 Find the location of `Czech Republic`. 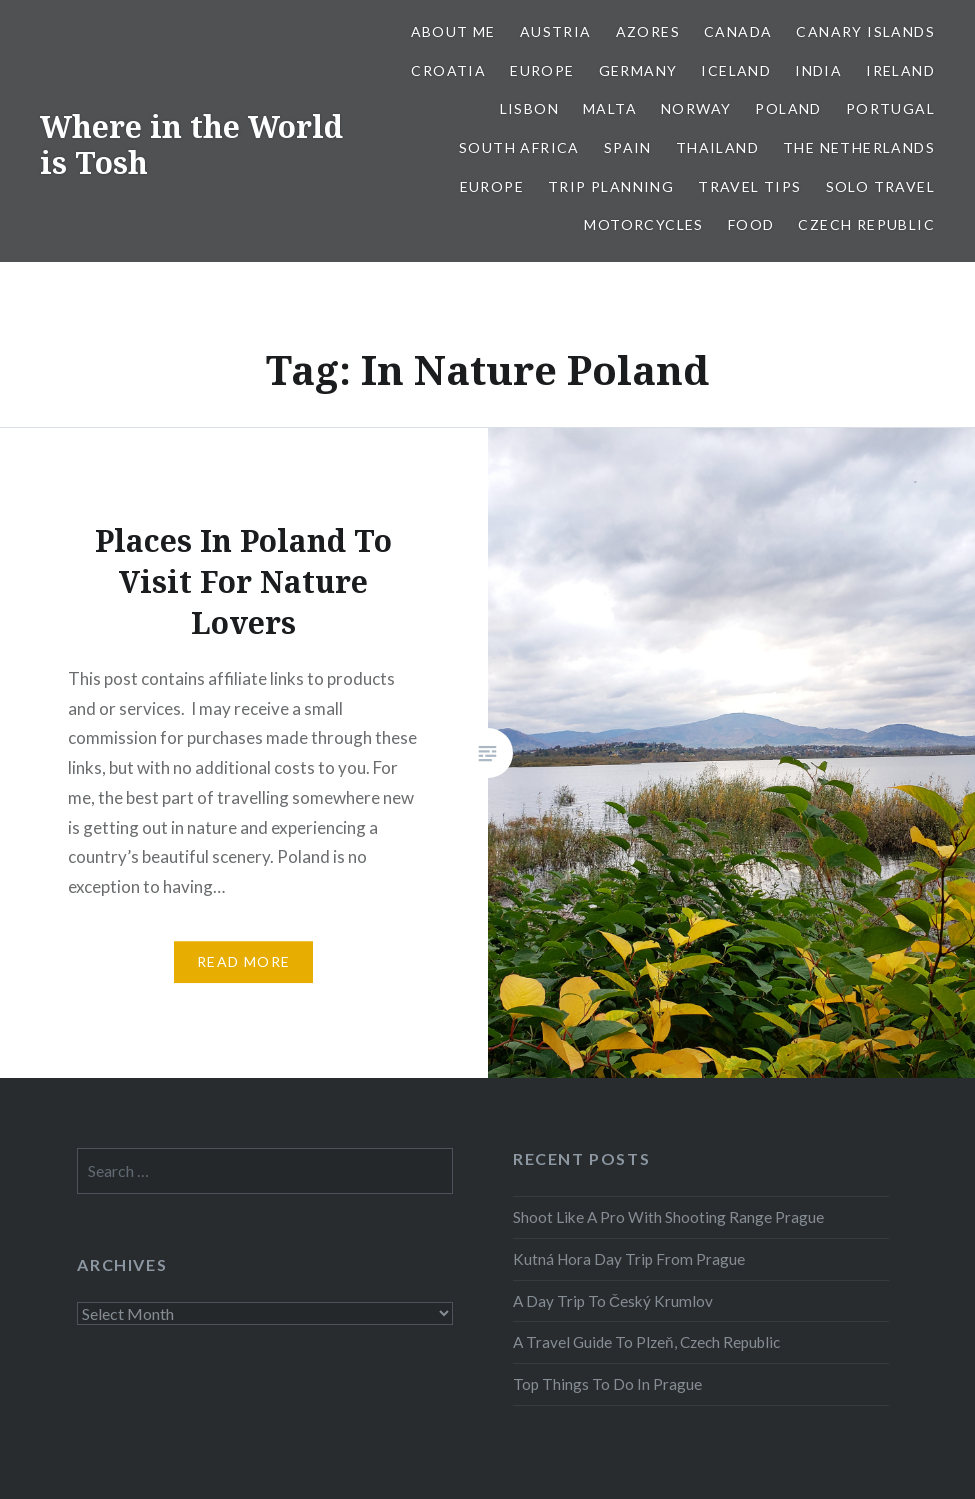

Czech Republic is located at coordinates (866, 224).